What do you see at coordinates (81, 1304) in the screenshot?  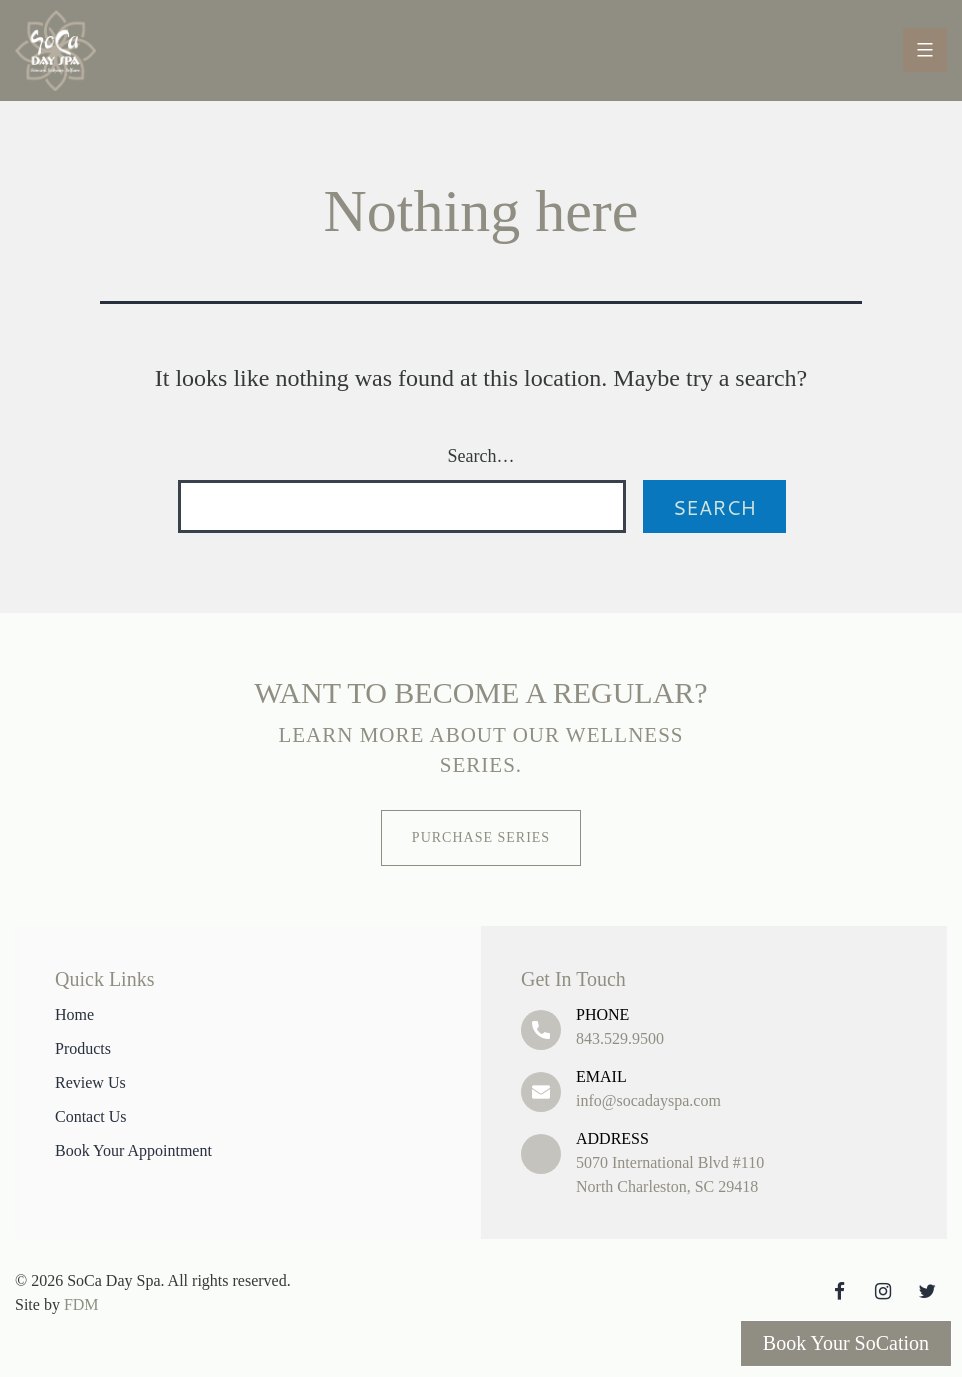 I see `FDM` at bounding box center [81, 1304].